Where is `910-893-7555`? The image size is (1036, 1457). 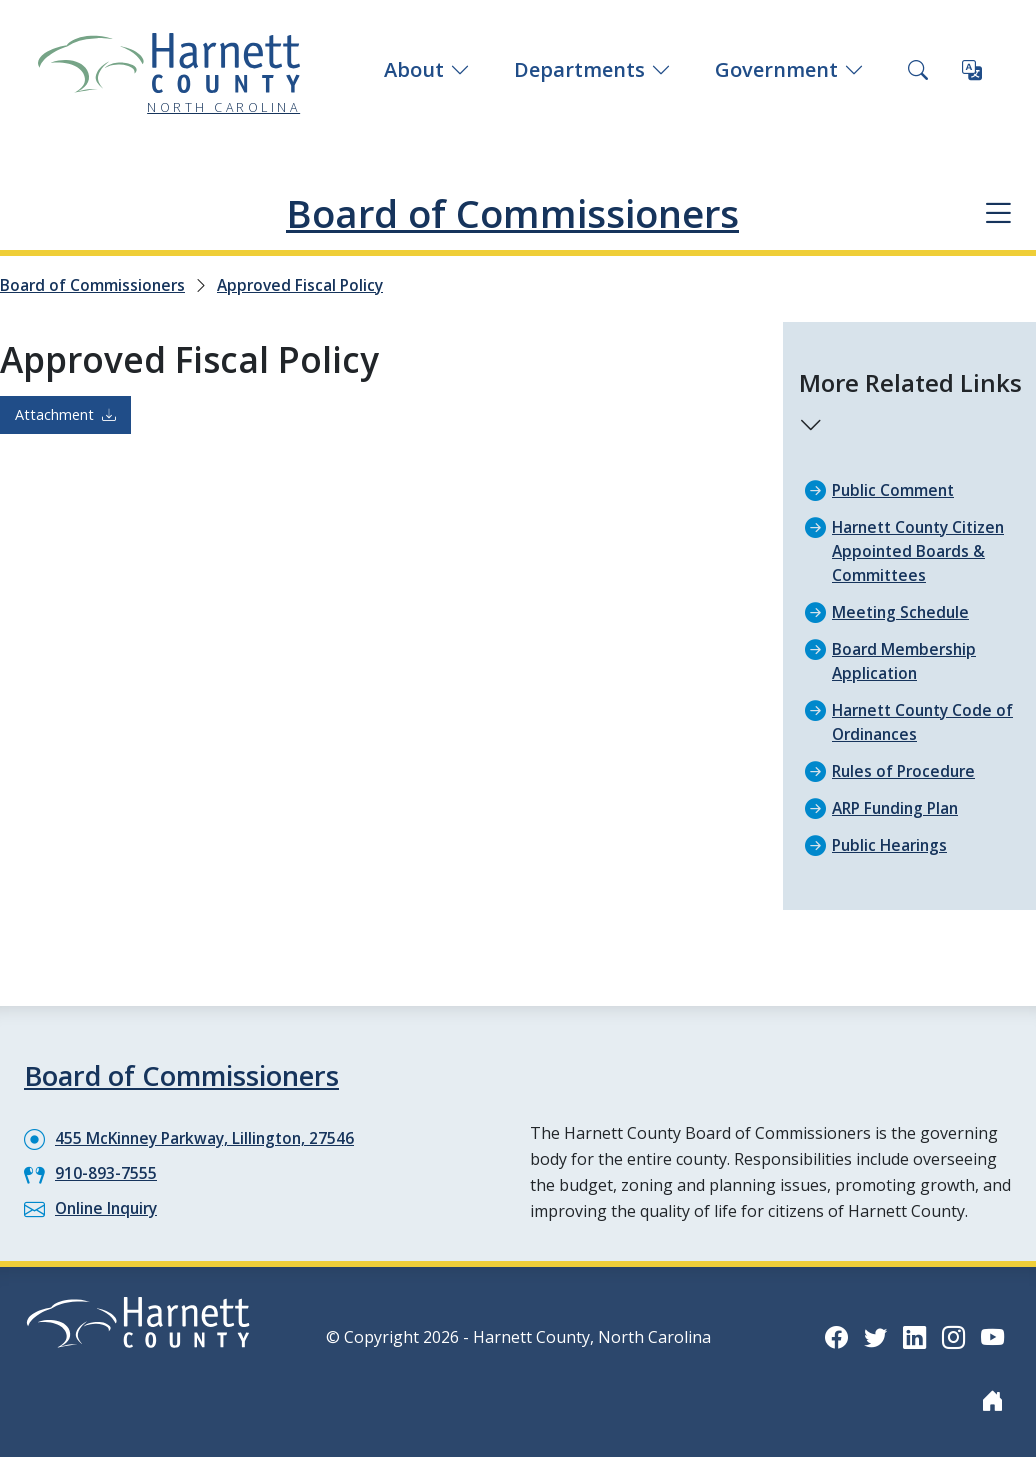 910-893-7555 is located at coordinates (106, 1173).